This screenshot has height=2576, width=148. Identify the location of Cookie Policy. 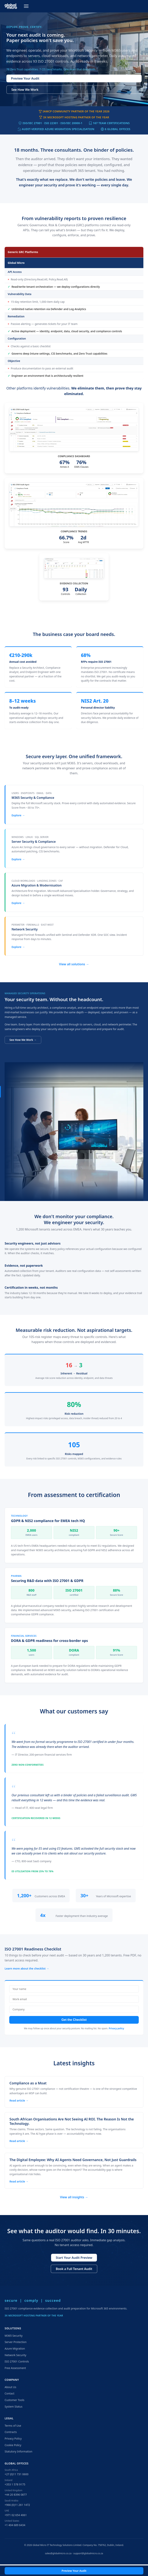
(13, 2445).